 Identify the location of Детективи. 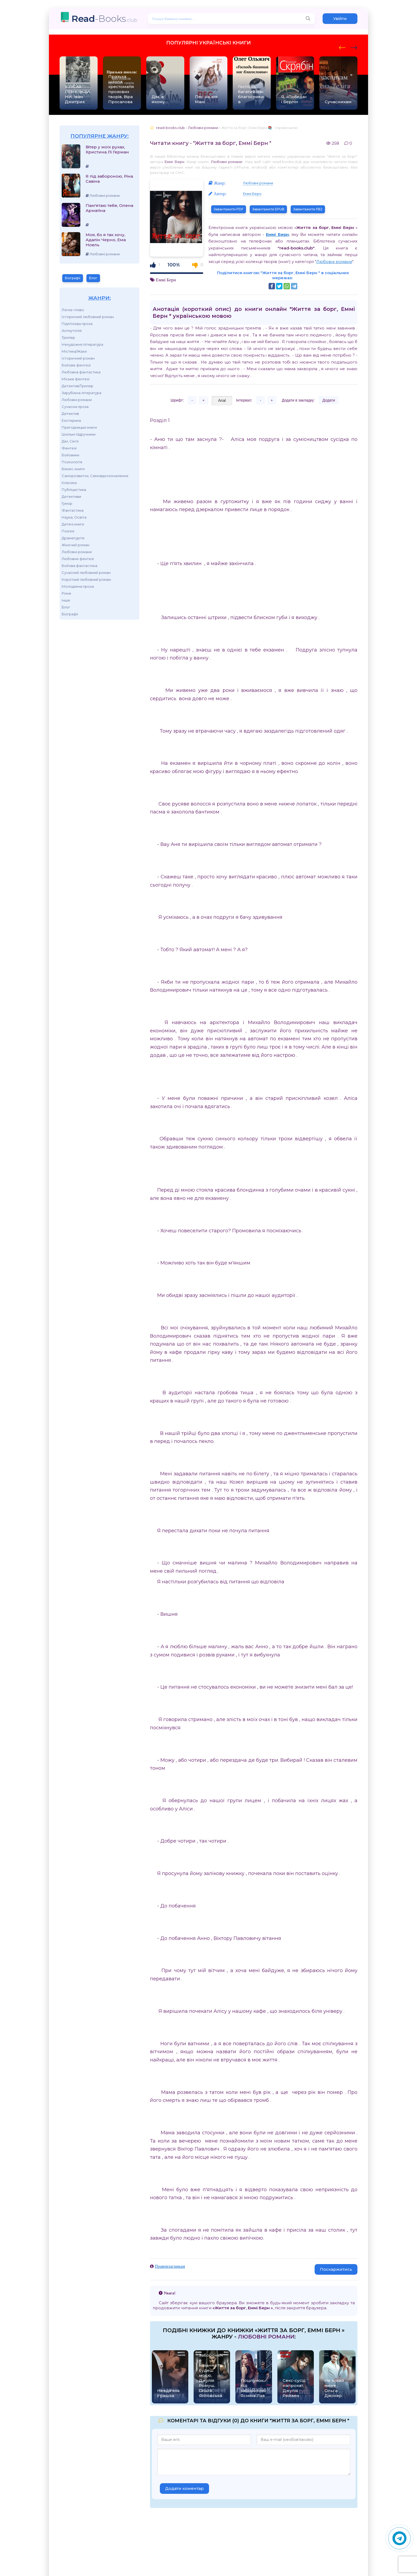
(71, 496).